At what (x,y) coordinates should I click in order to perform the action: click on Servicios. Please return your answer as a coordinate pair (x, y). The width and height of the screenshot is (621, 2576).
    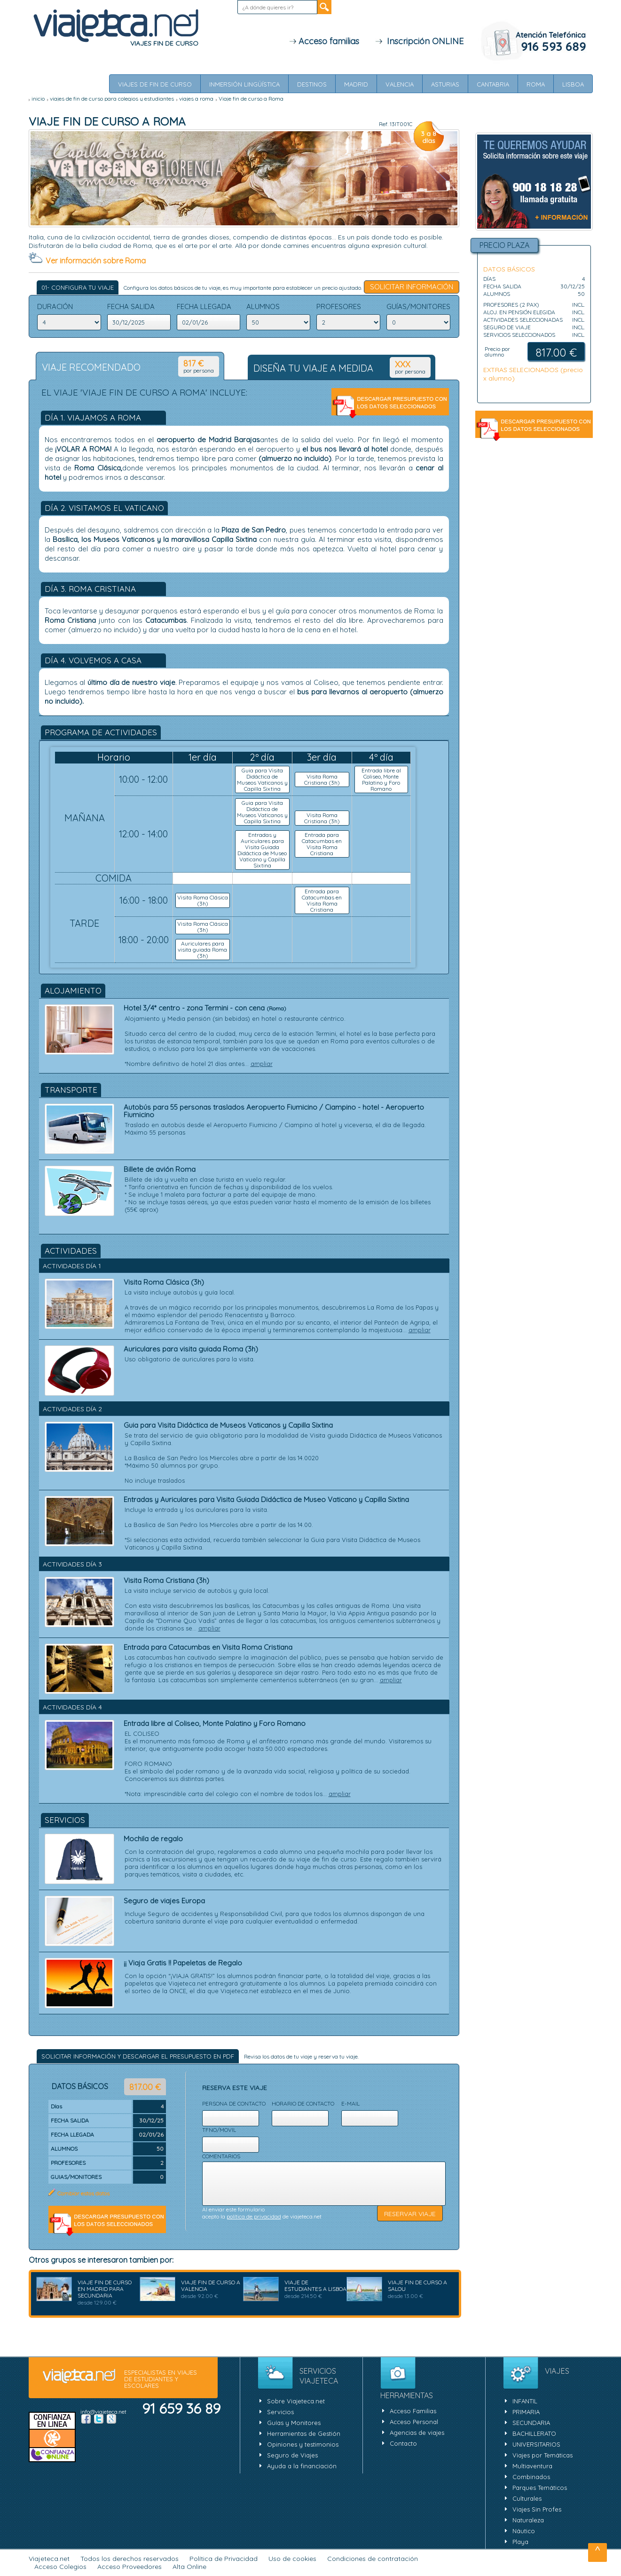
    Looking at the image, I should click on (280, 2412).